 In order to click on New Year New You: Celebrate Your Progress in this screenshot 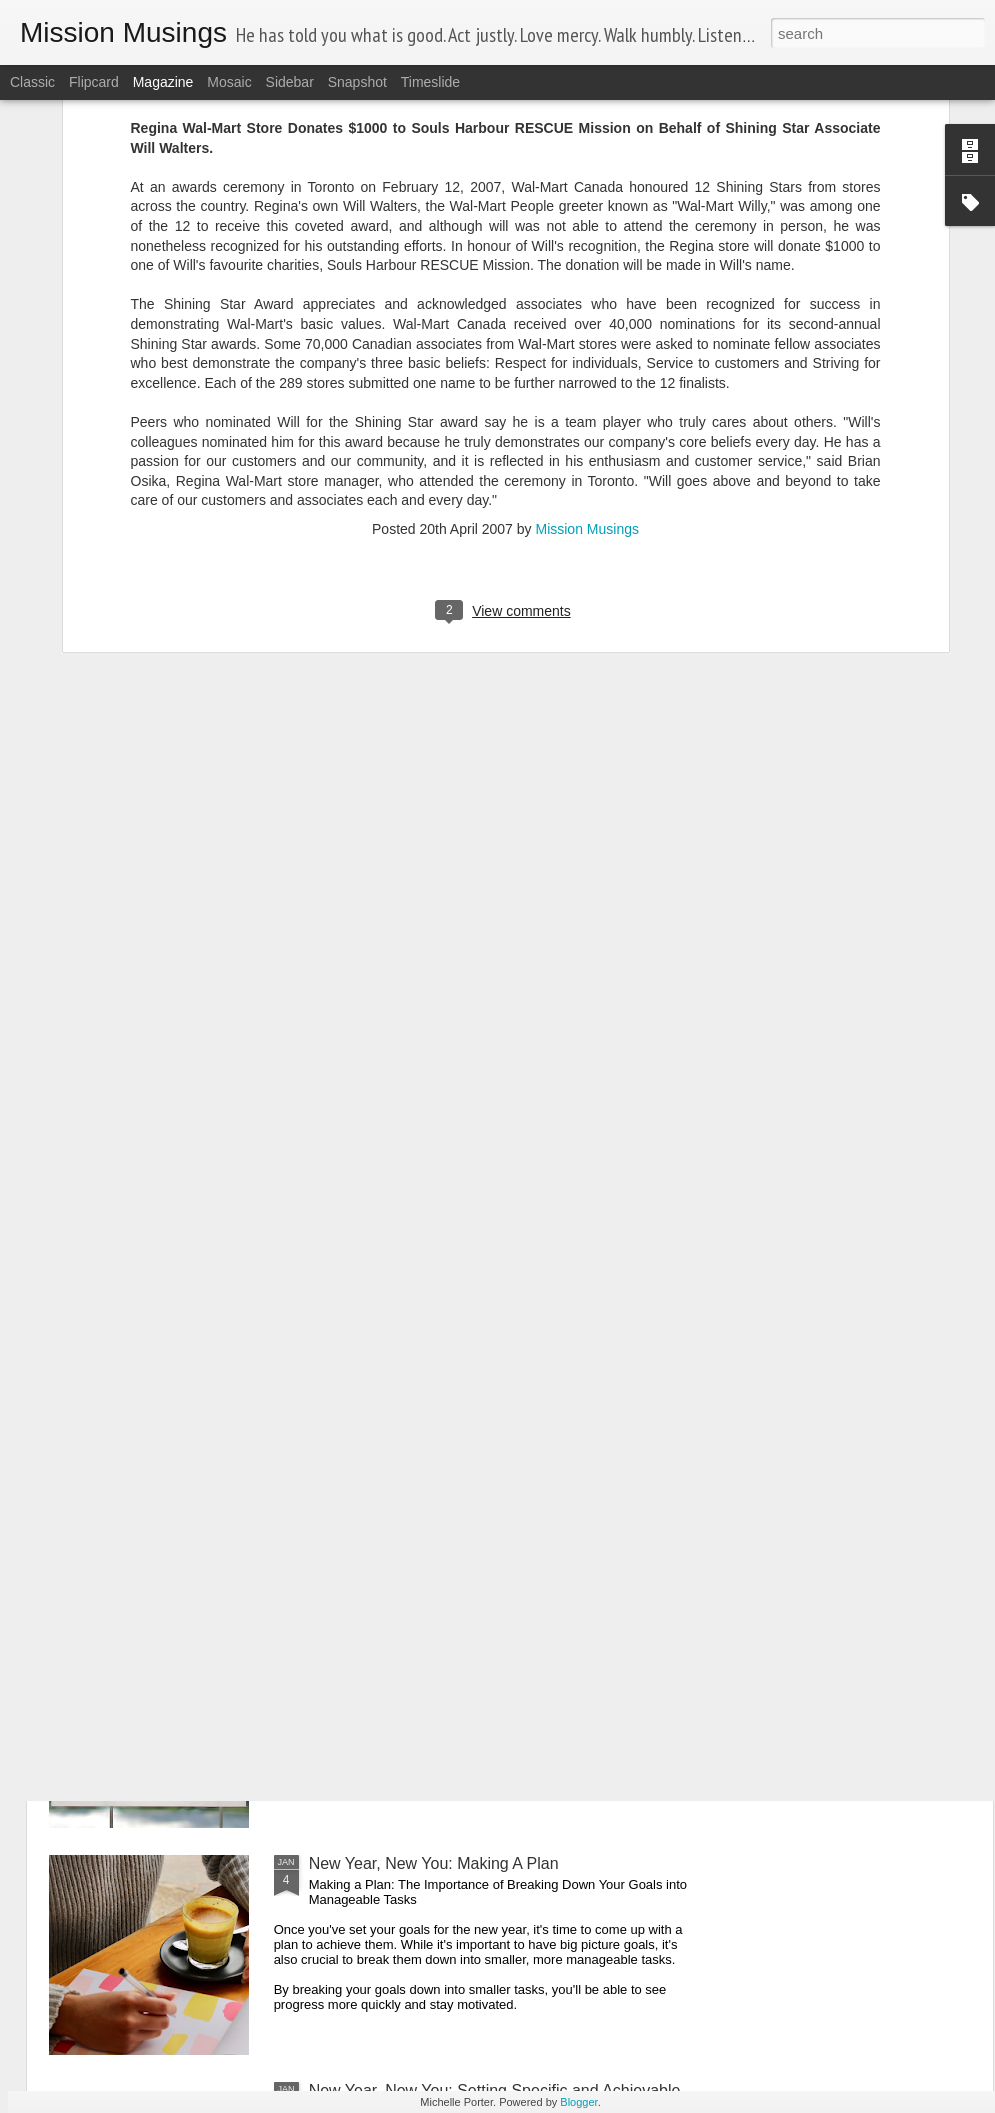, I will do `click(468, 1636)`.